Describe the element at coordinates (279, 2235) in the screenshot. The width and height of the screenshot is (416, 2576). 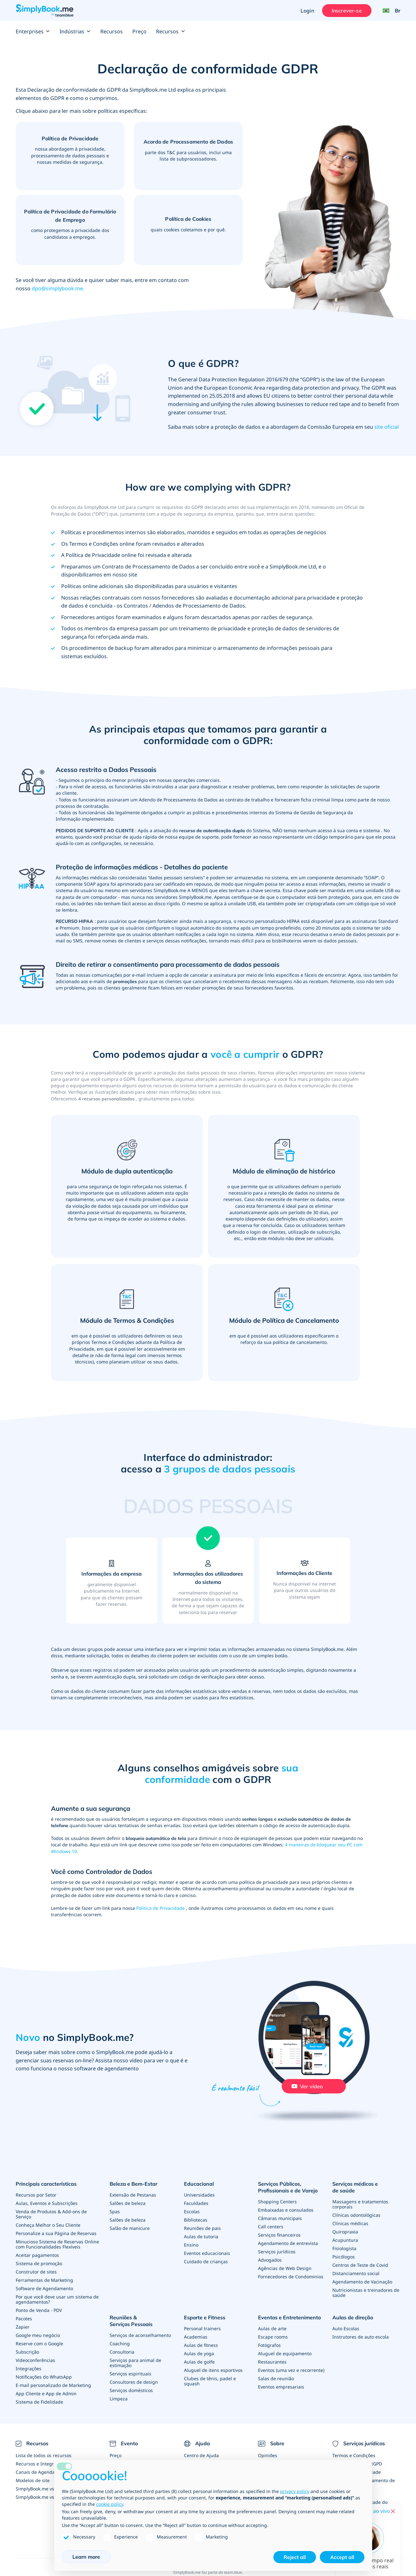
I see `Serviços financeiros` at that location.